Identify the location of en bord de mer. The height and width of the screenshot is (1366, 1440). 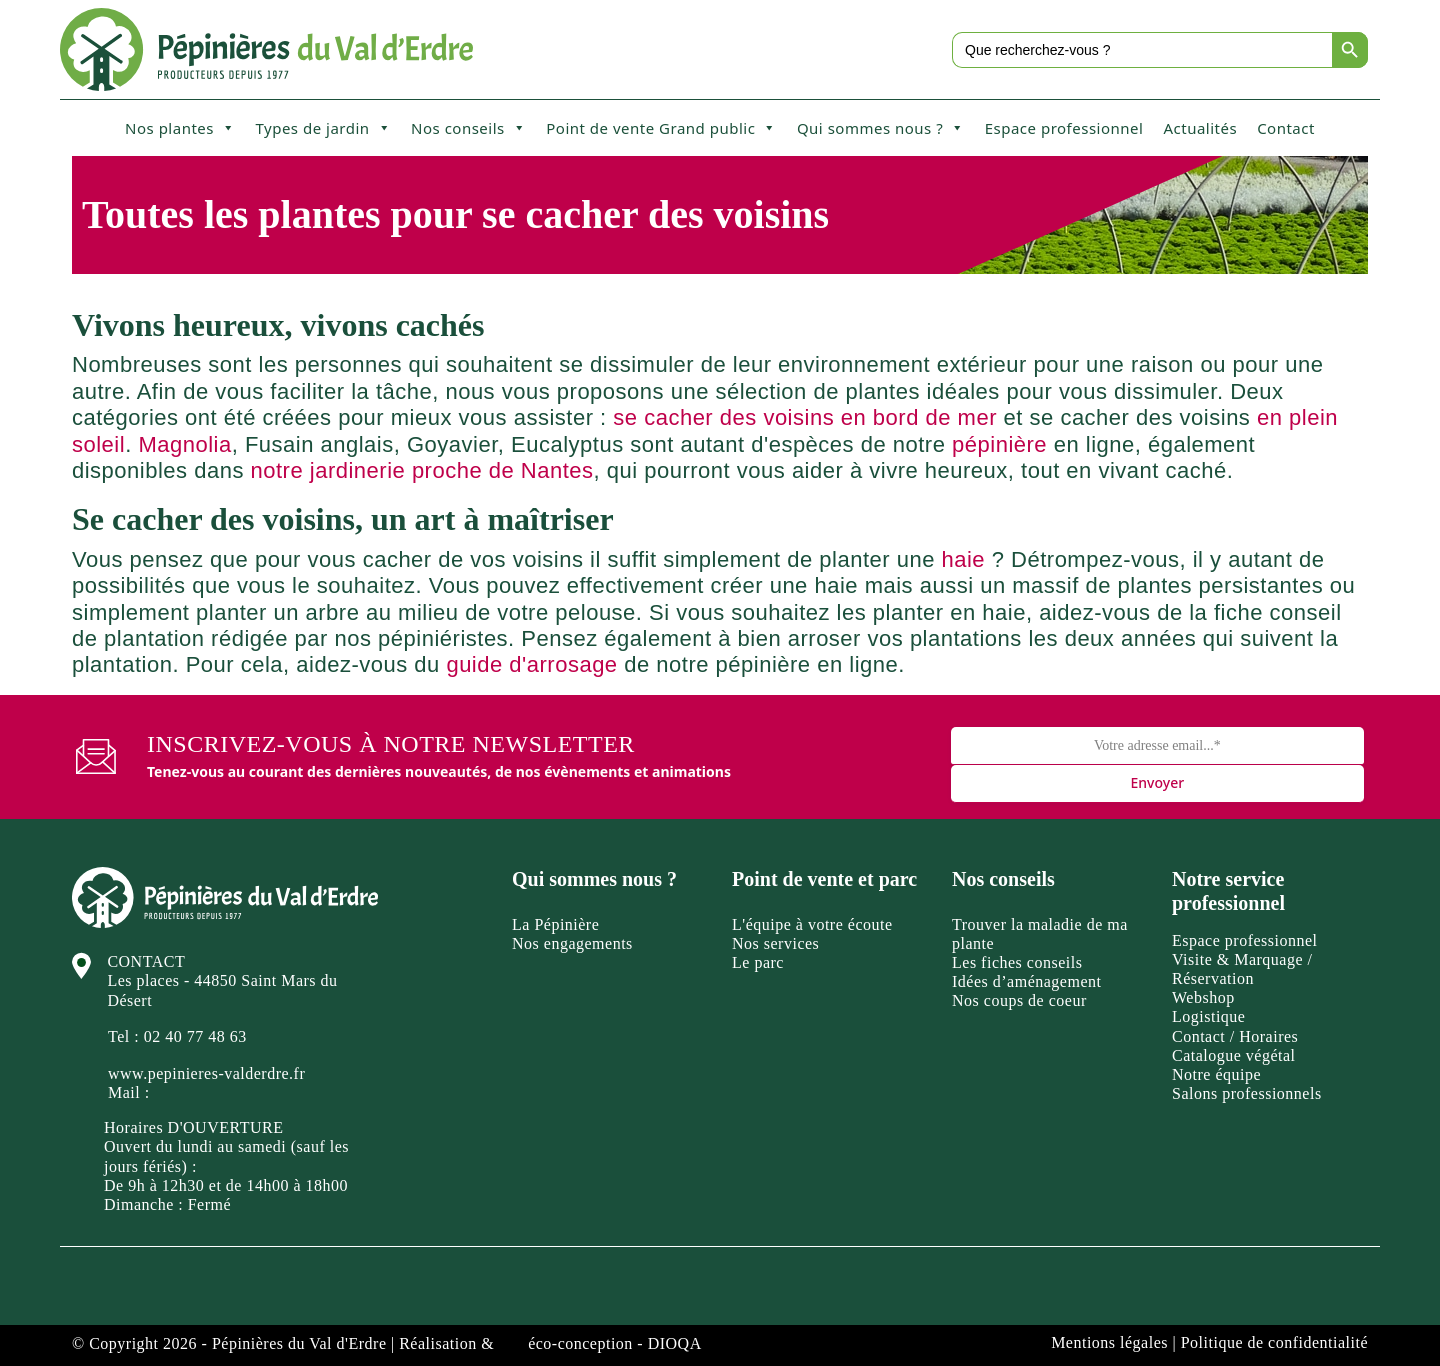
(919, 417).